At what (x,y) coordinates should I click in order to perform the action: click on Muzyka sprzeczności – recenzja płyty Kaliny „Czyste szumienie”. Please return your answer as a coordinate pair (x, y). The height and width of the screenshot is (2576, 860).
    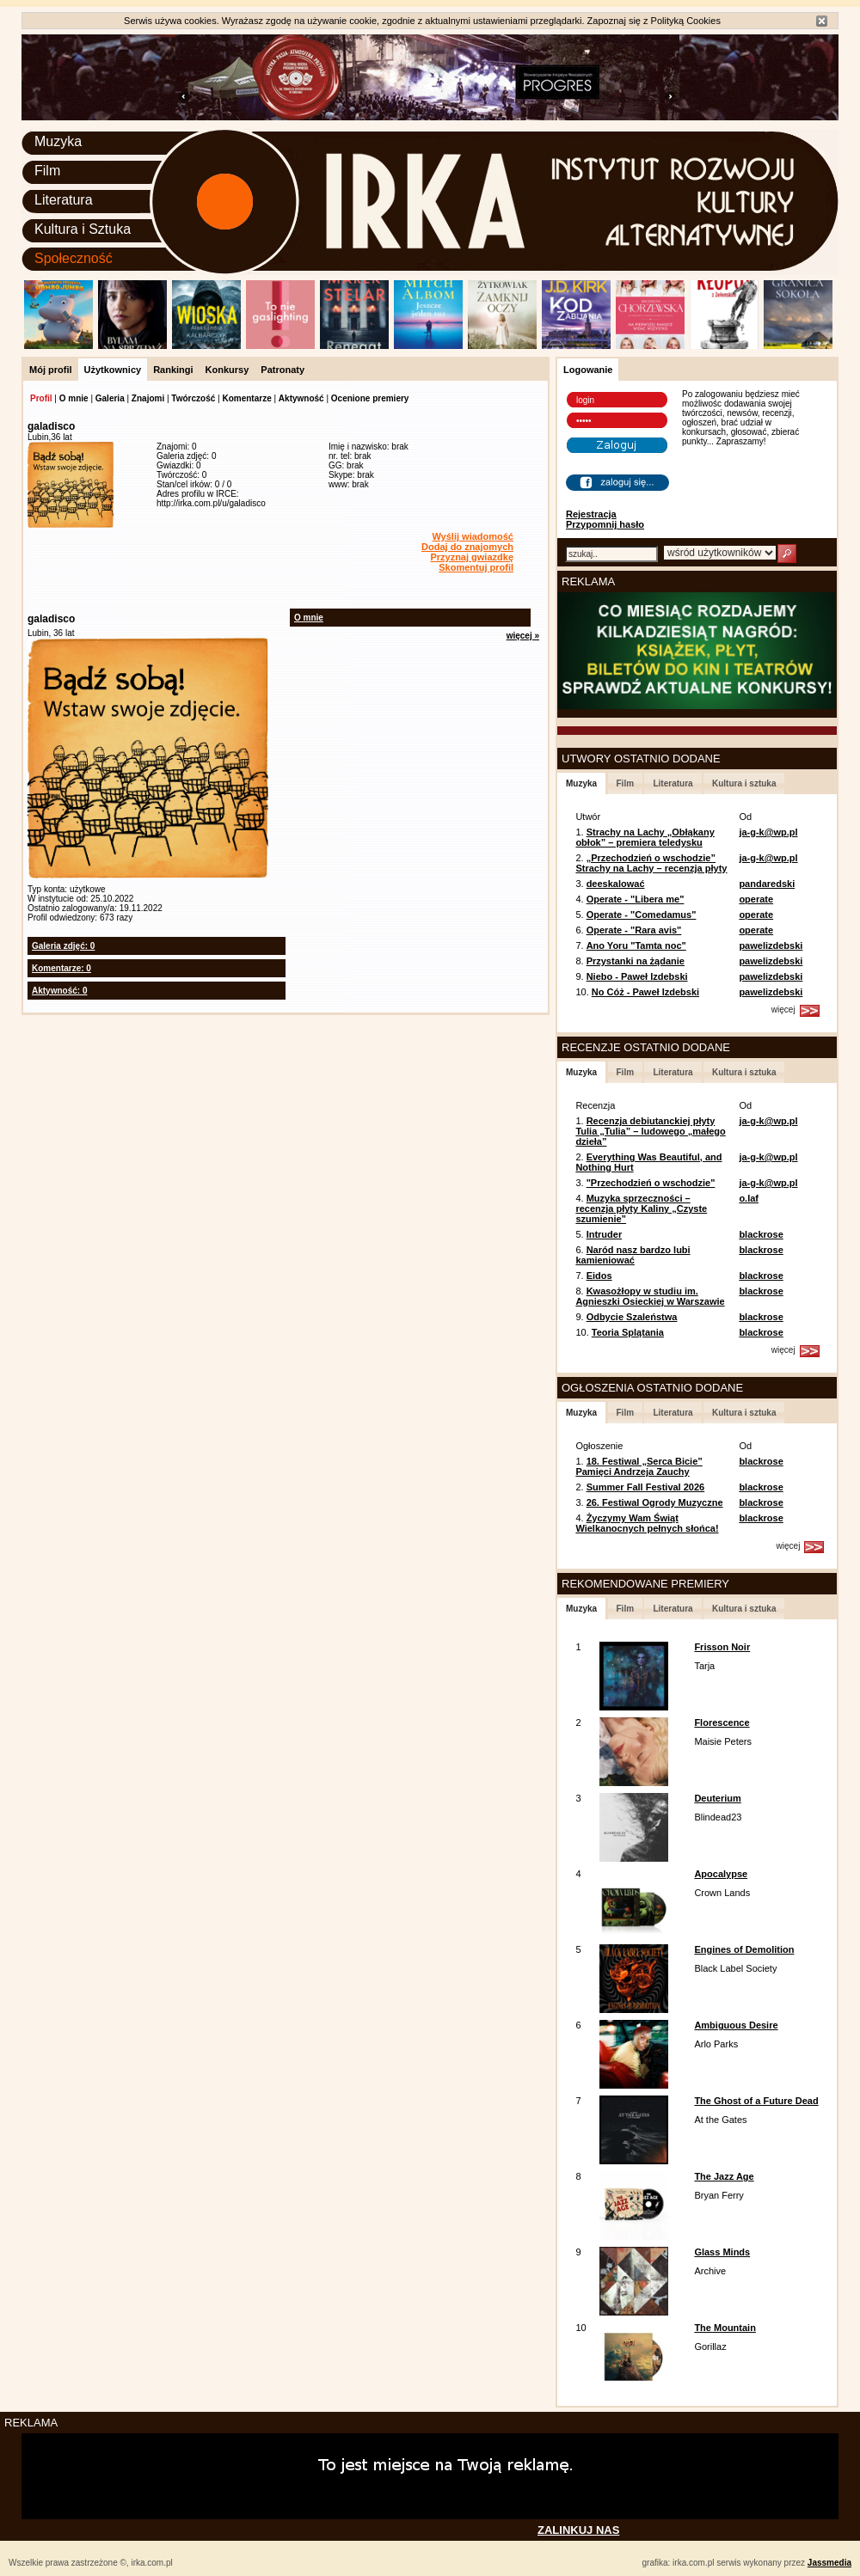
    Looking at the image, I should click on (641, 1208).